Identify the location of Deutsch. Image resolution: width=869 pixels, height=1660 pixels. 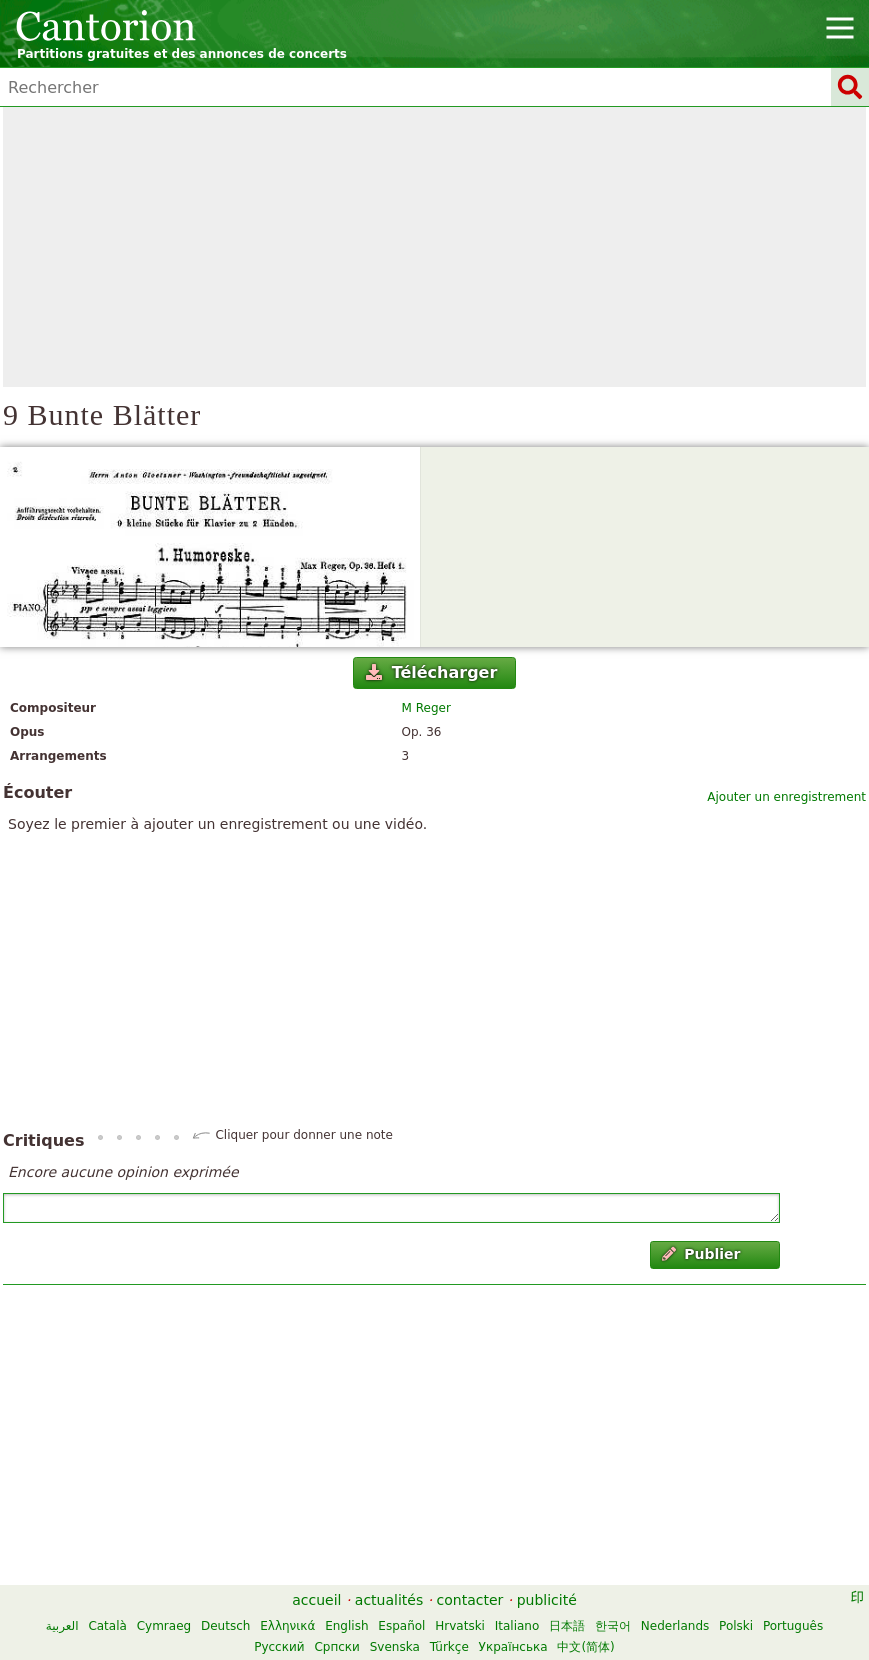
(225, 1626).